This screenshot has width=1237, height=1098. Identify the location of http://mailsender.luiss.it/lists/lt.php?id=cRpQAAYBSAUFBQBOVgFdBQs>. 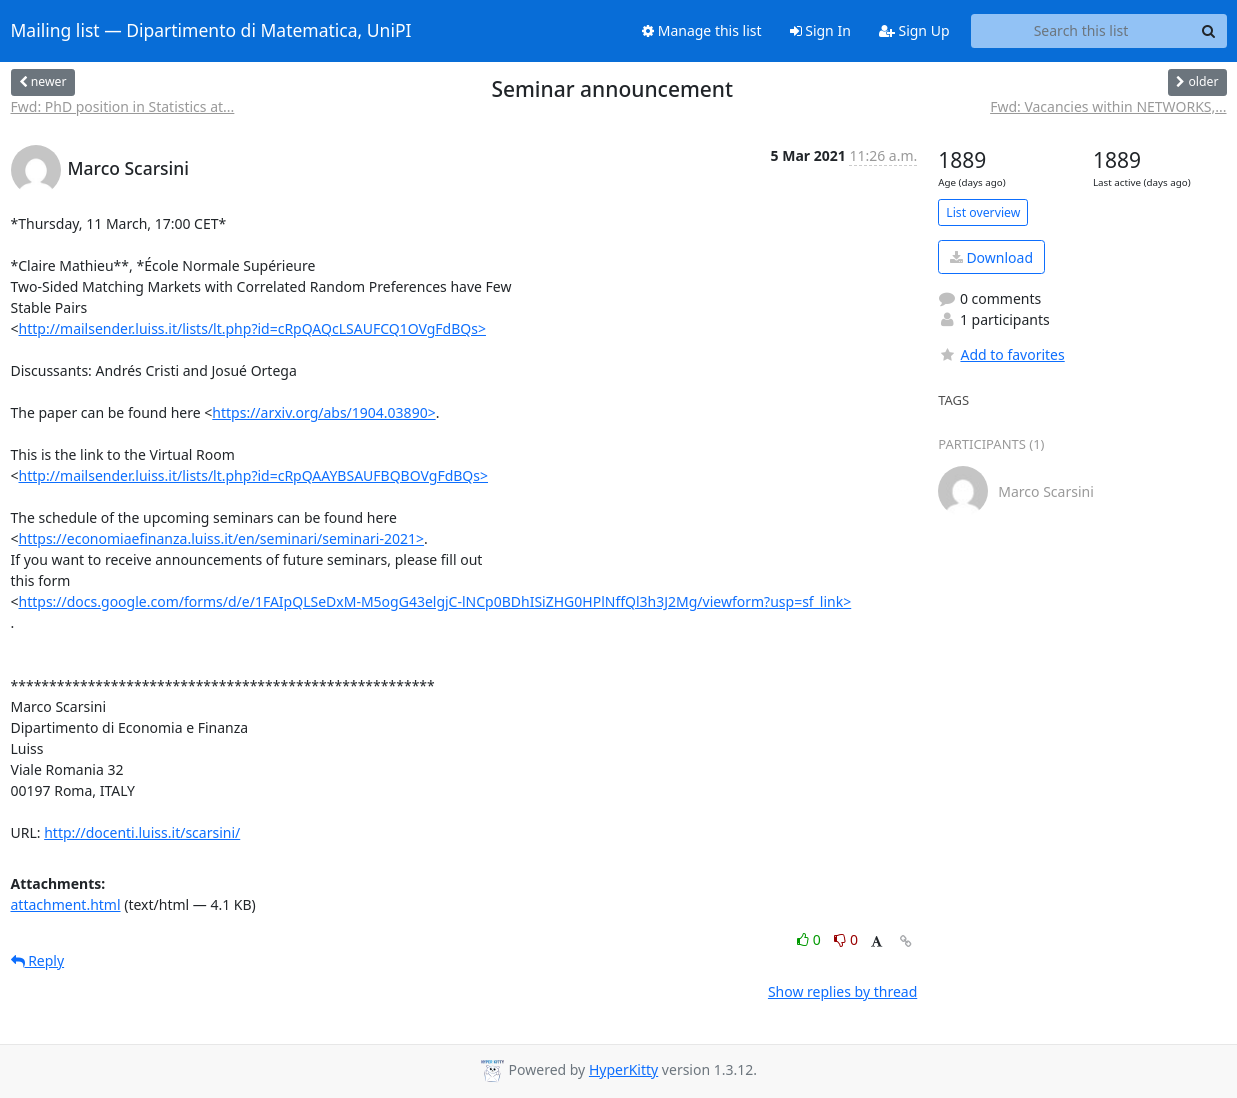
(254, 475).